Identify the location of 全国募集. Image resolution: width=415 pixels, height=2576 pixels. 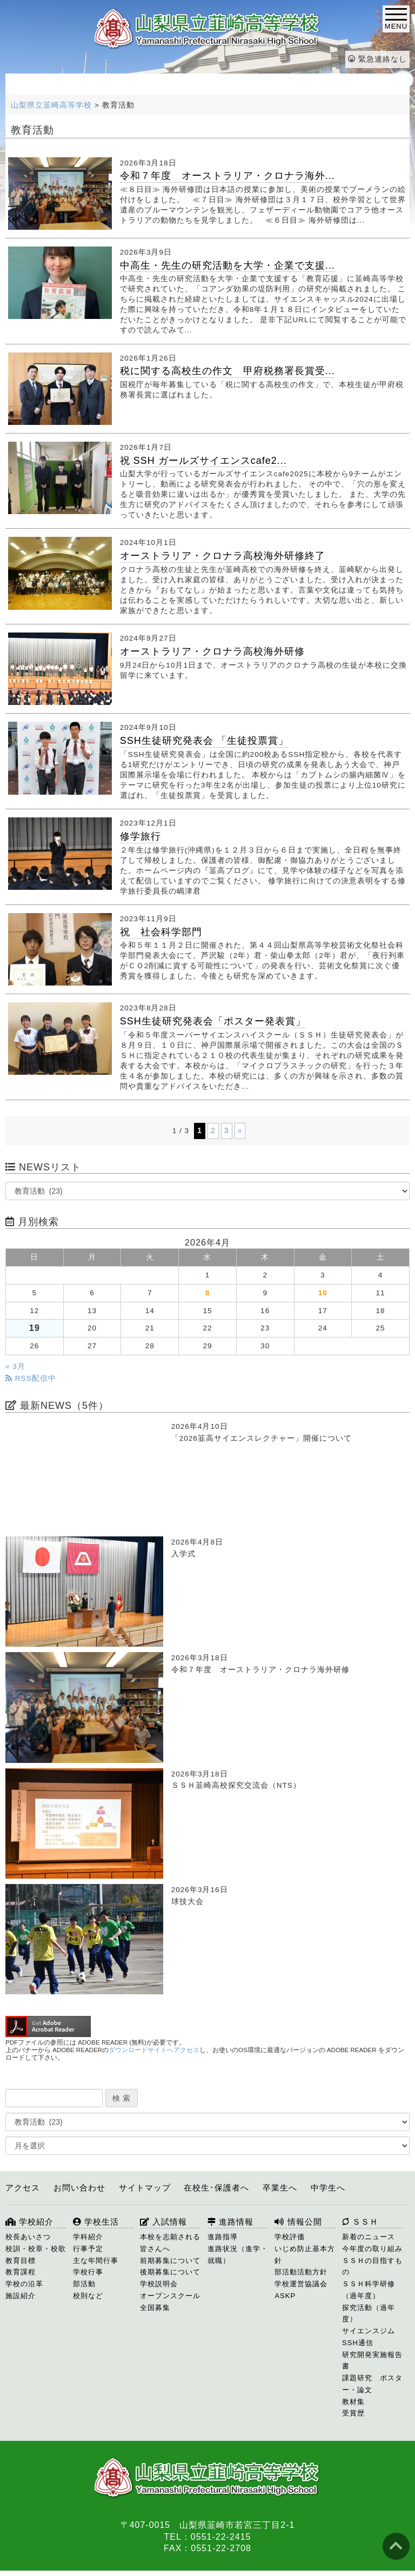
(155, 2308).